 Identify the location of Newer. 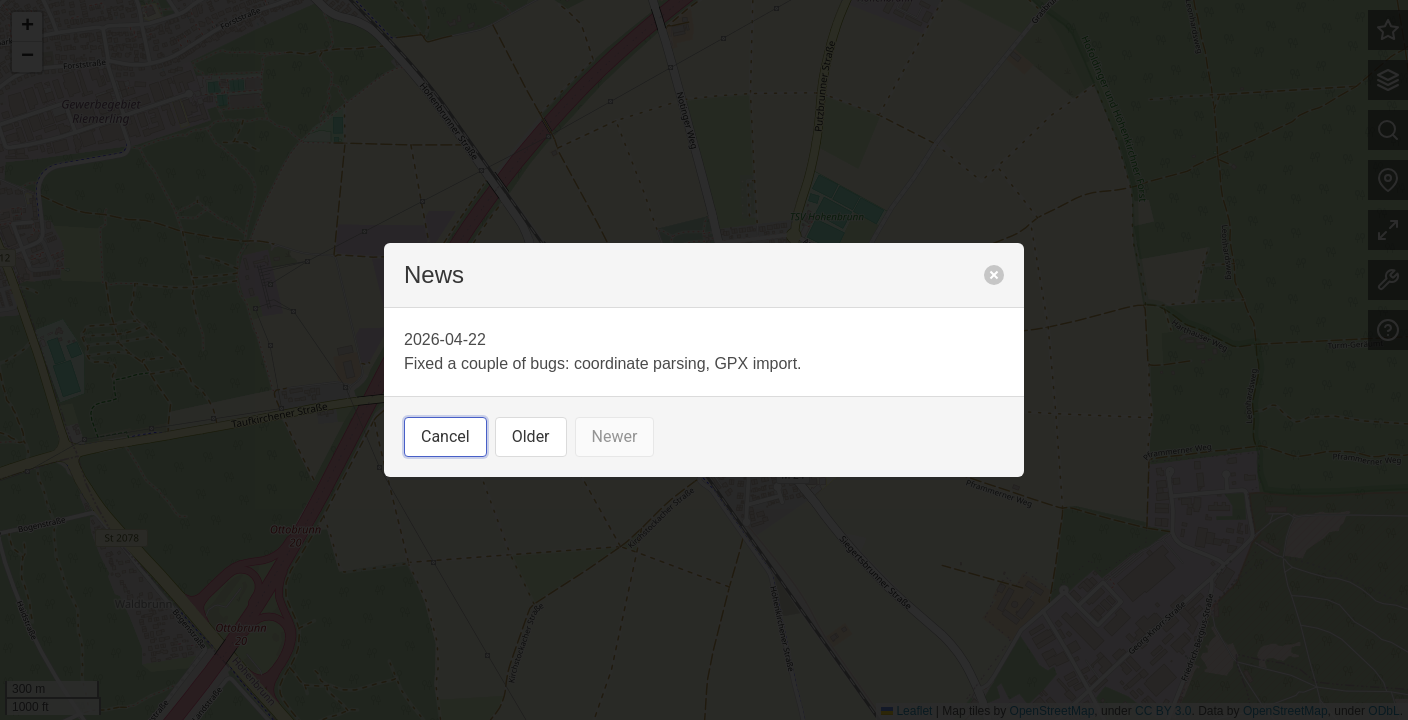
(615, 436).